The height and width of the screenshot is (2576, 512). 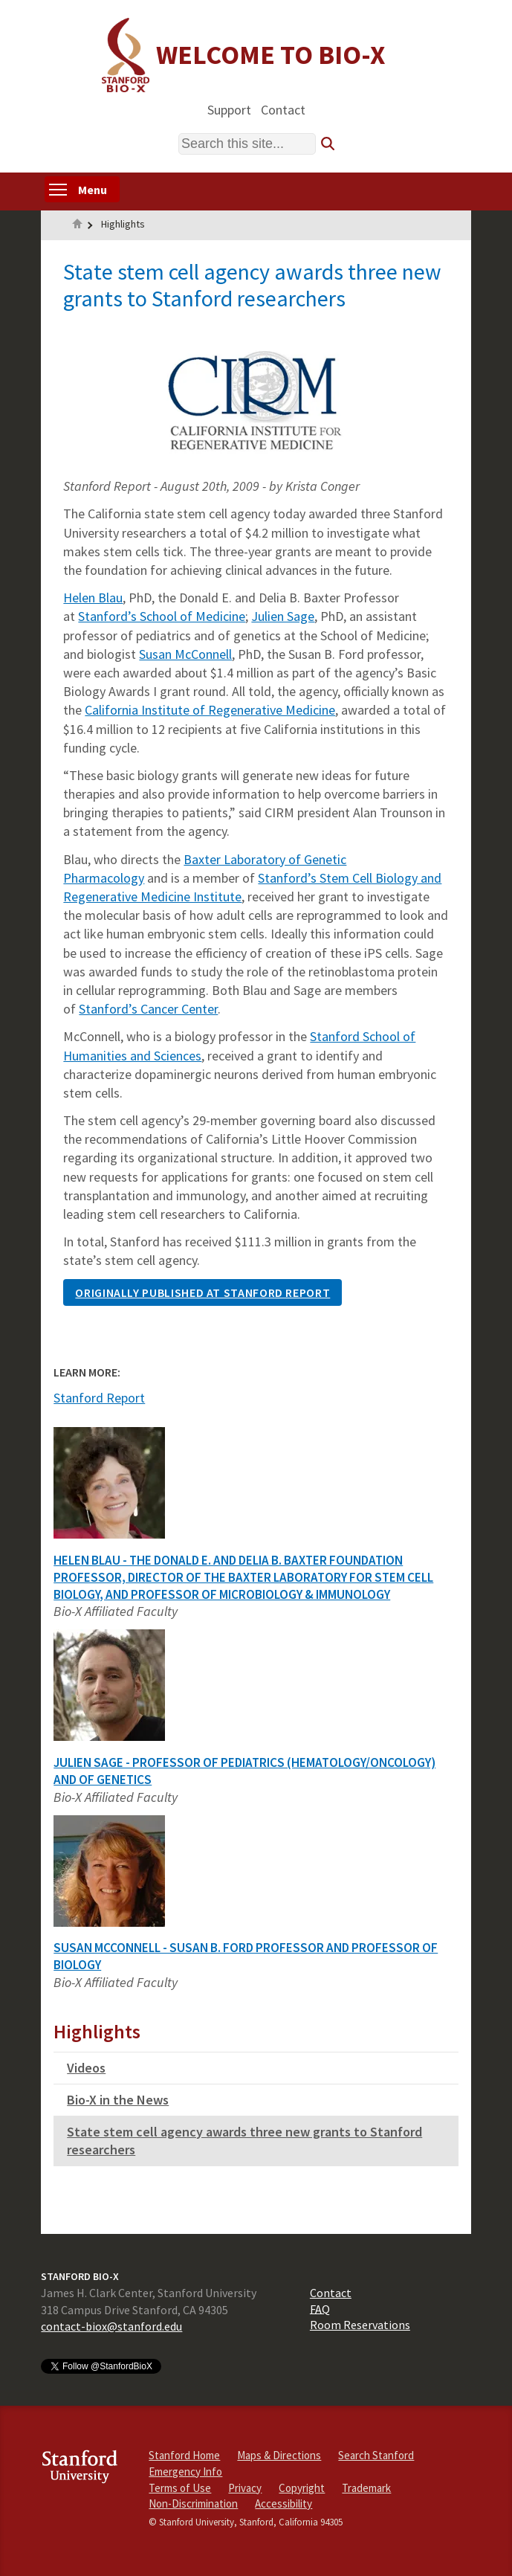 I want to click on Non-Discrimination, so click(x=193, y=2503).